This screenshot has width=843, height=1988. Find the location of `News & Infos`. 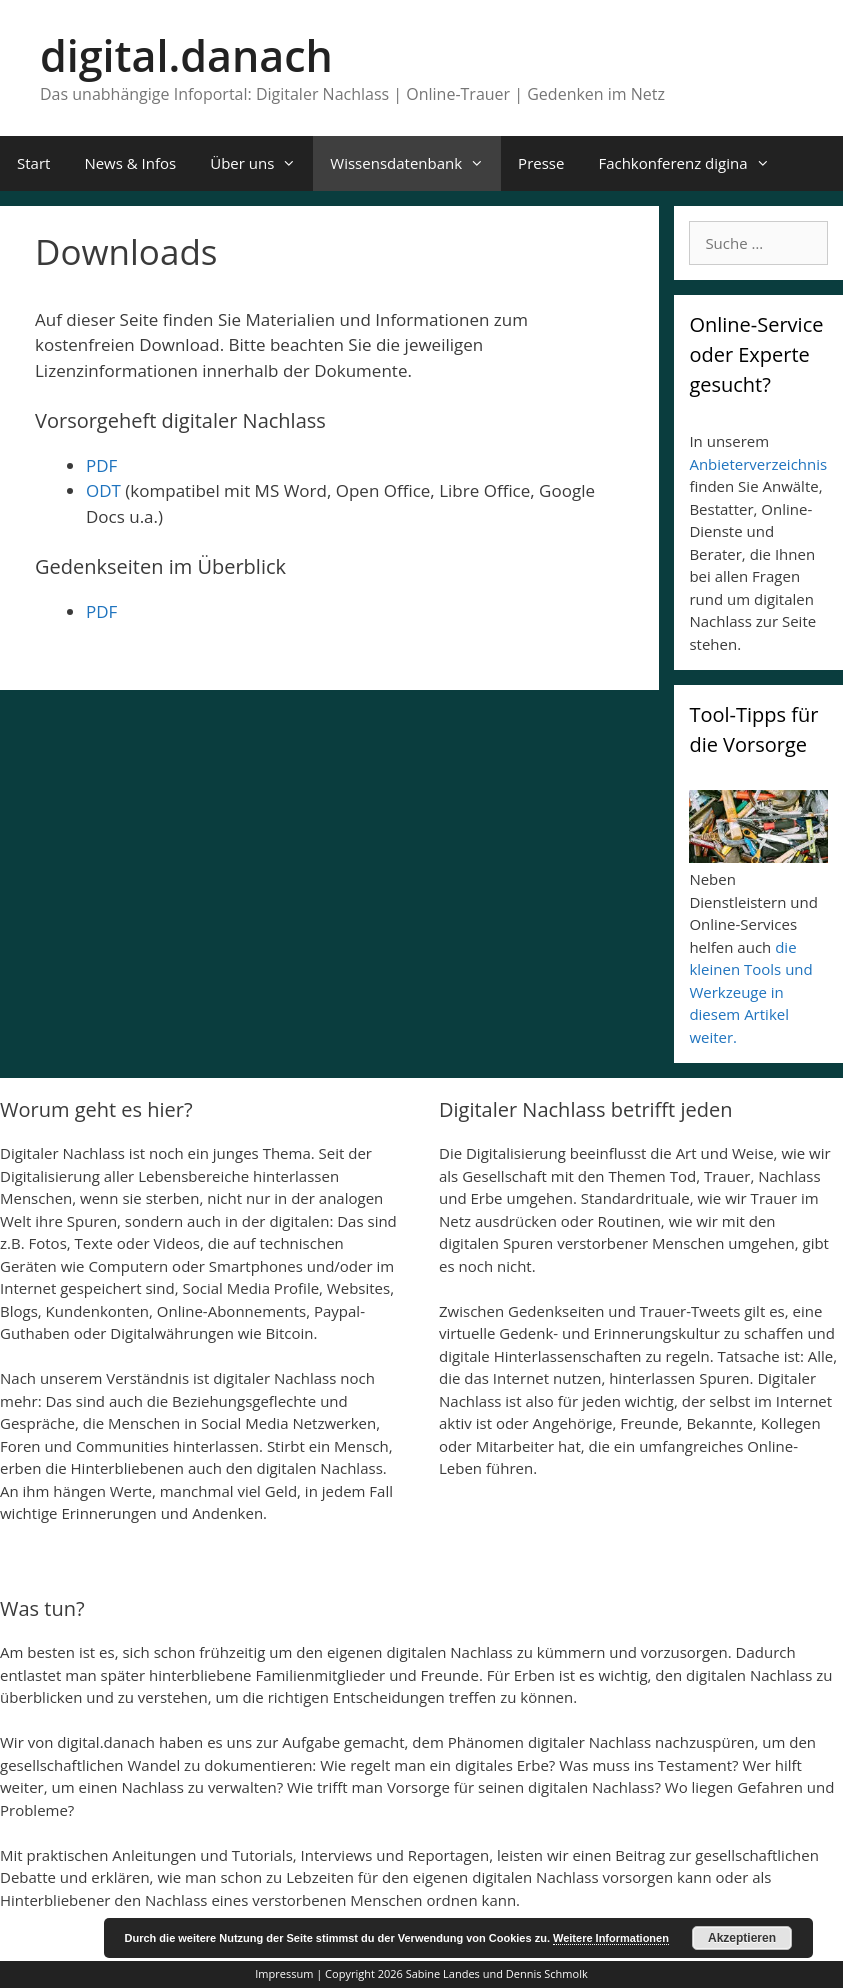

News & Infos is located at coordinates (130, 163).